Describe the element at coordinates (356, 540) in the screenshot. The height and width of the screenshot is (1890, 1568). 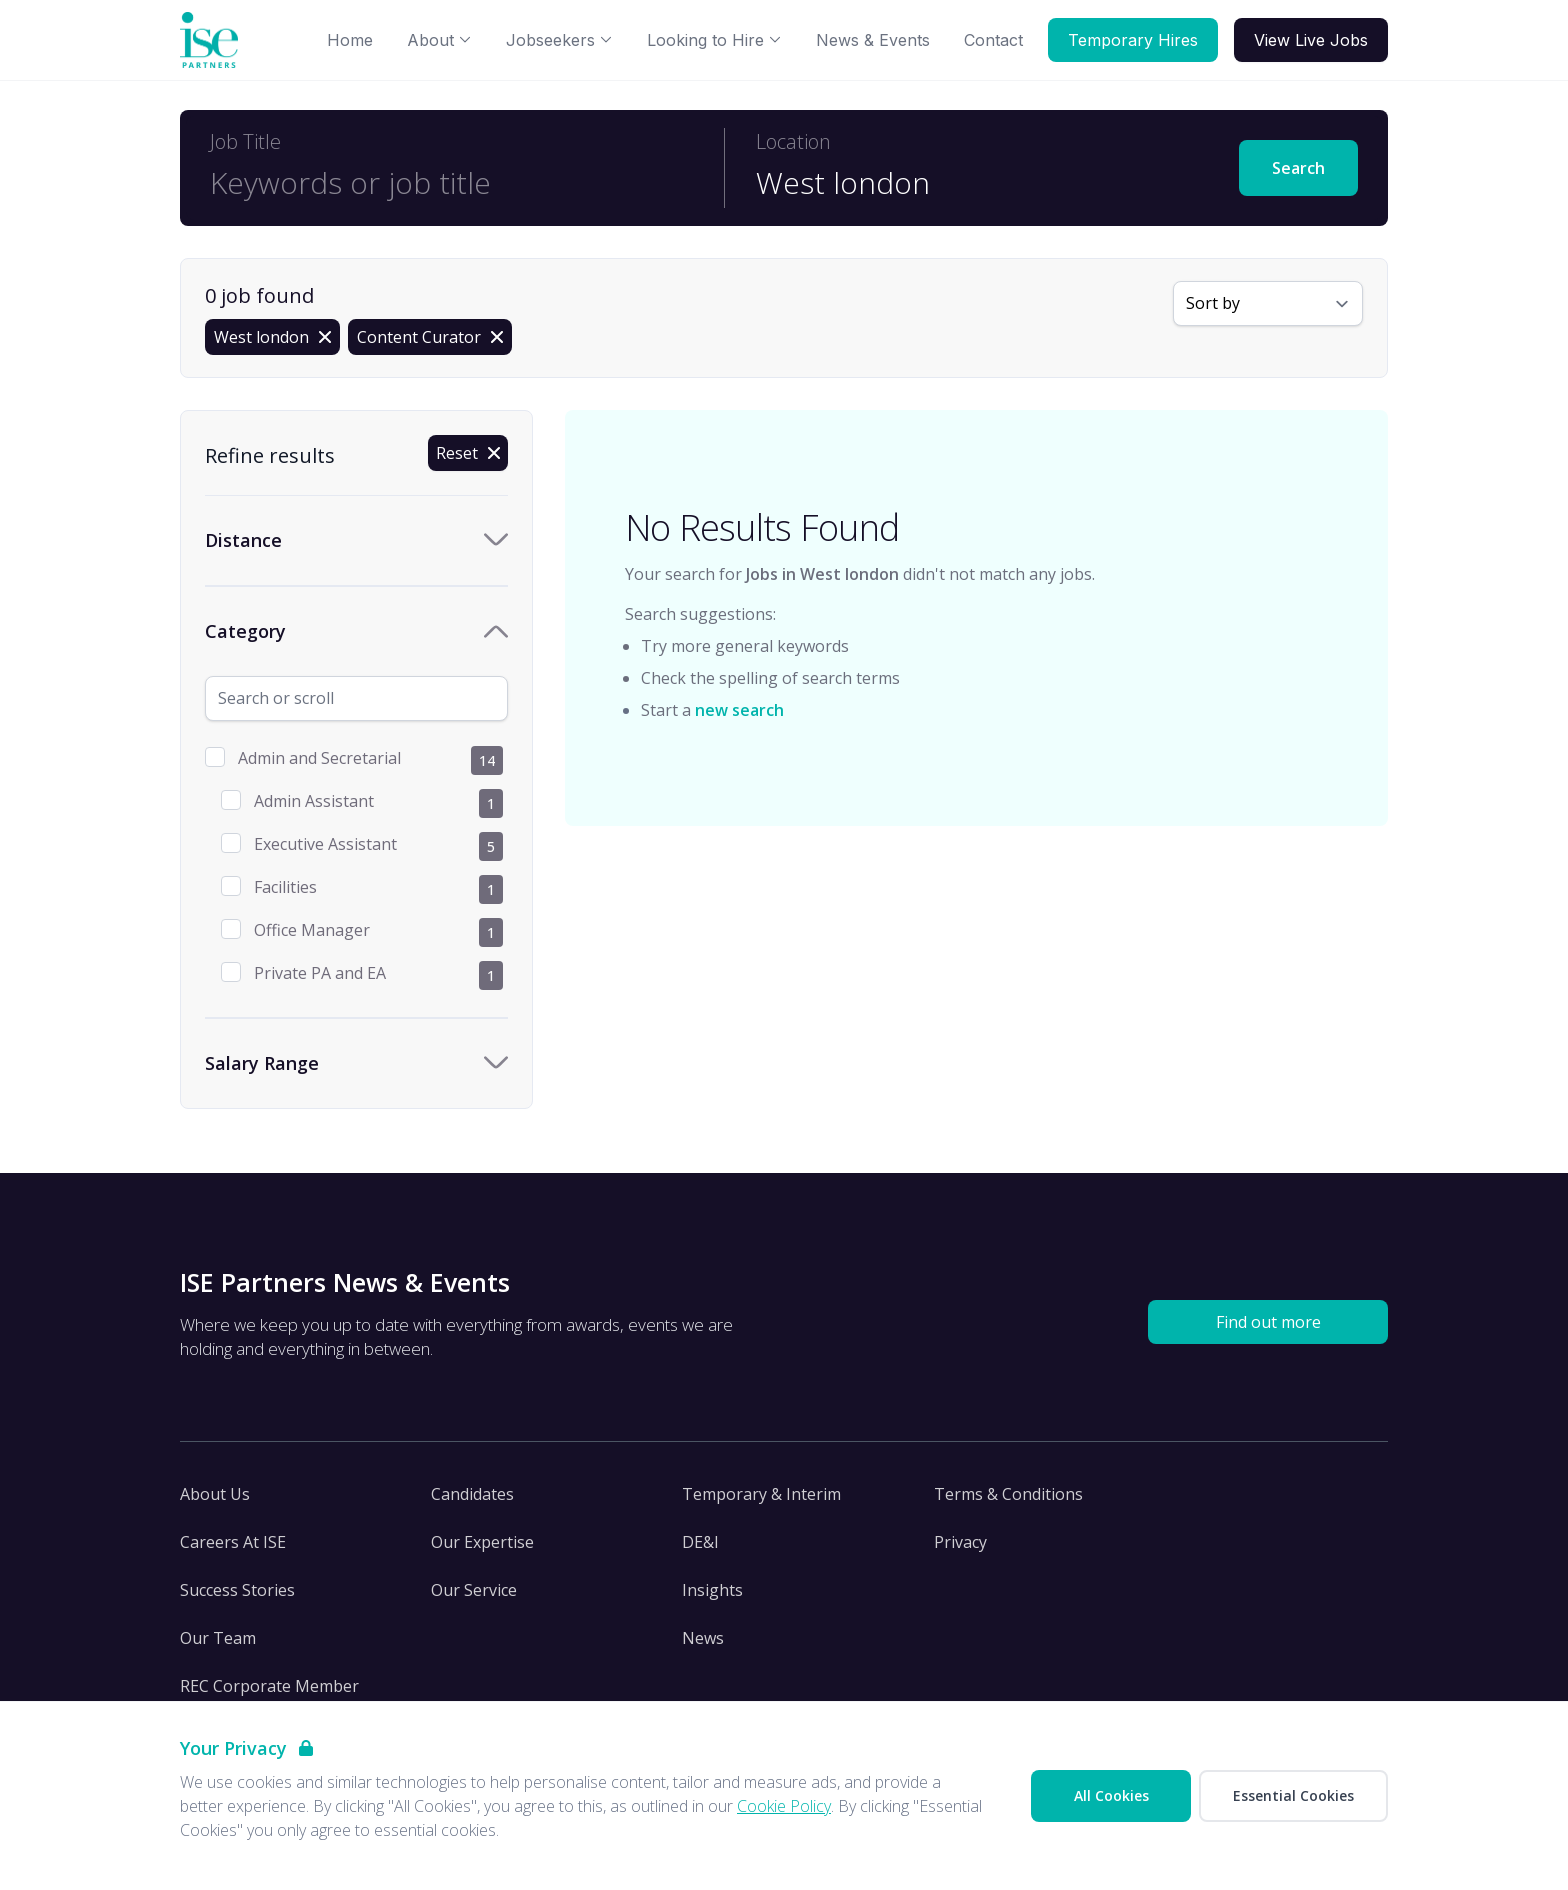
I see `[Toggle Distance accordion]` at that location.